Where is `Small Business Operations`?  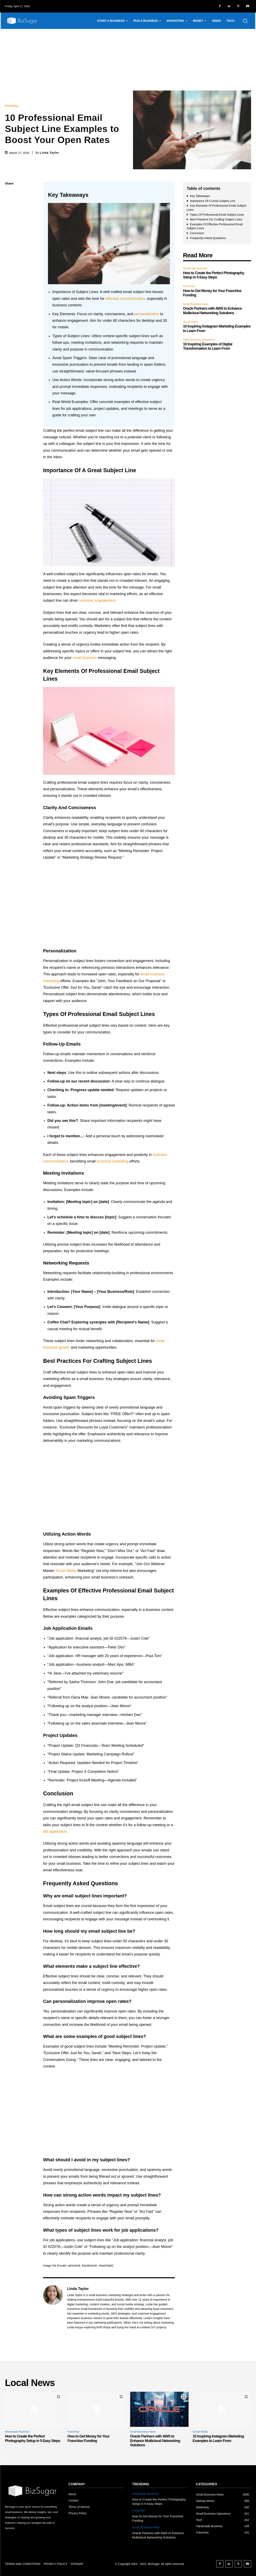 Small Business Operations is located at coordinates (199, 339).